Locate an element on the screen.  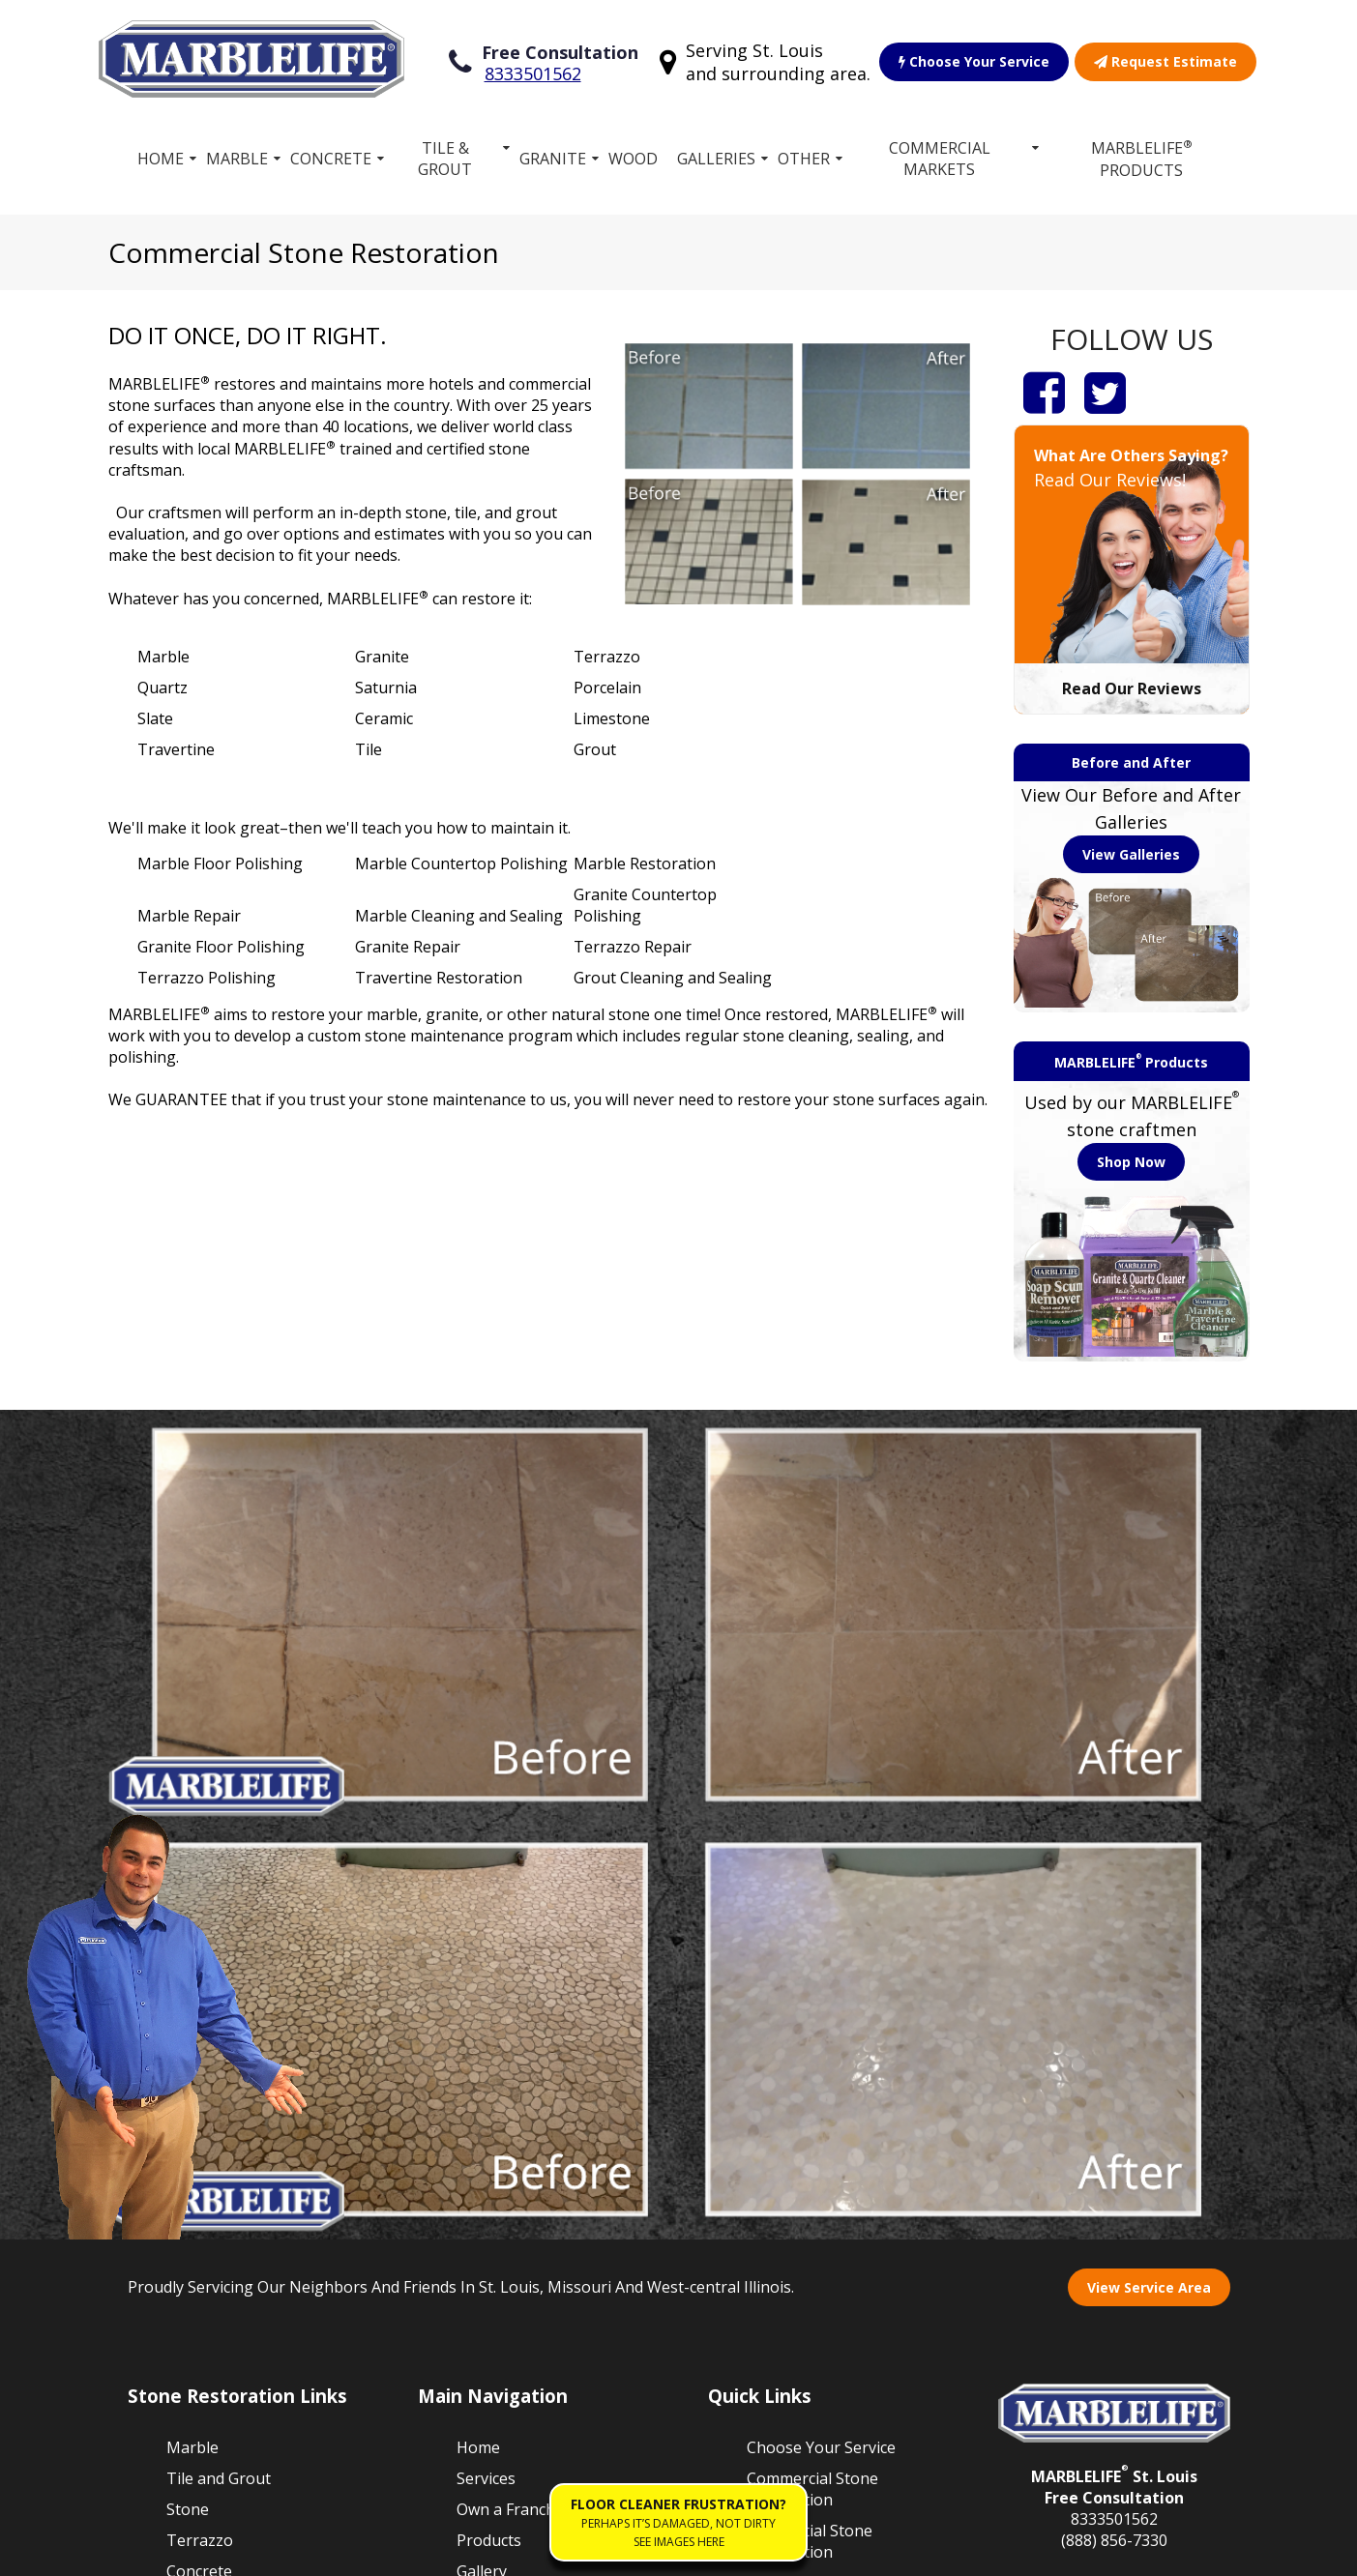
Floor Cleaner is located at coordinates (795, 2248).